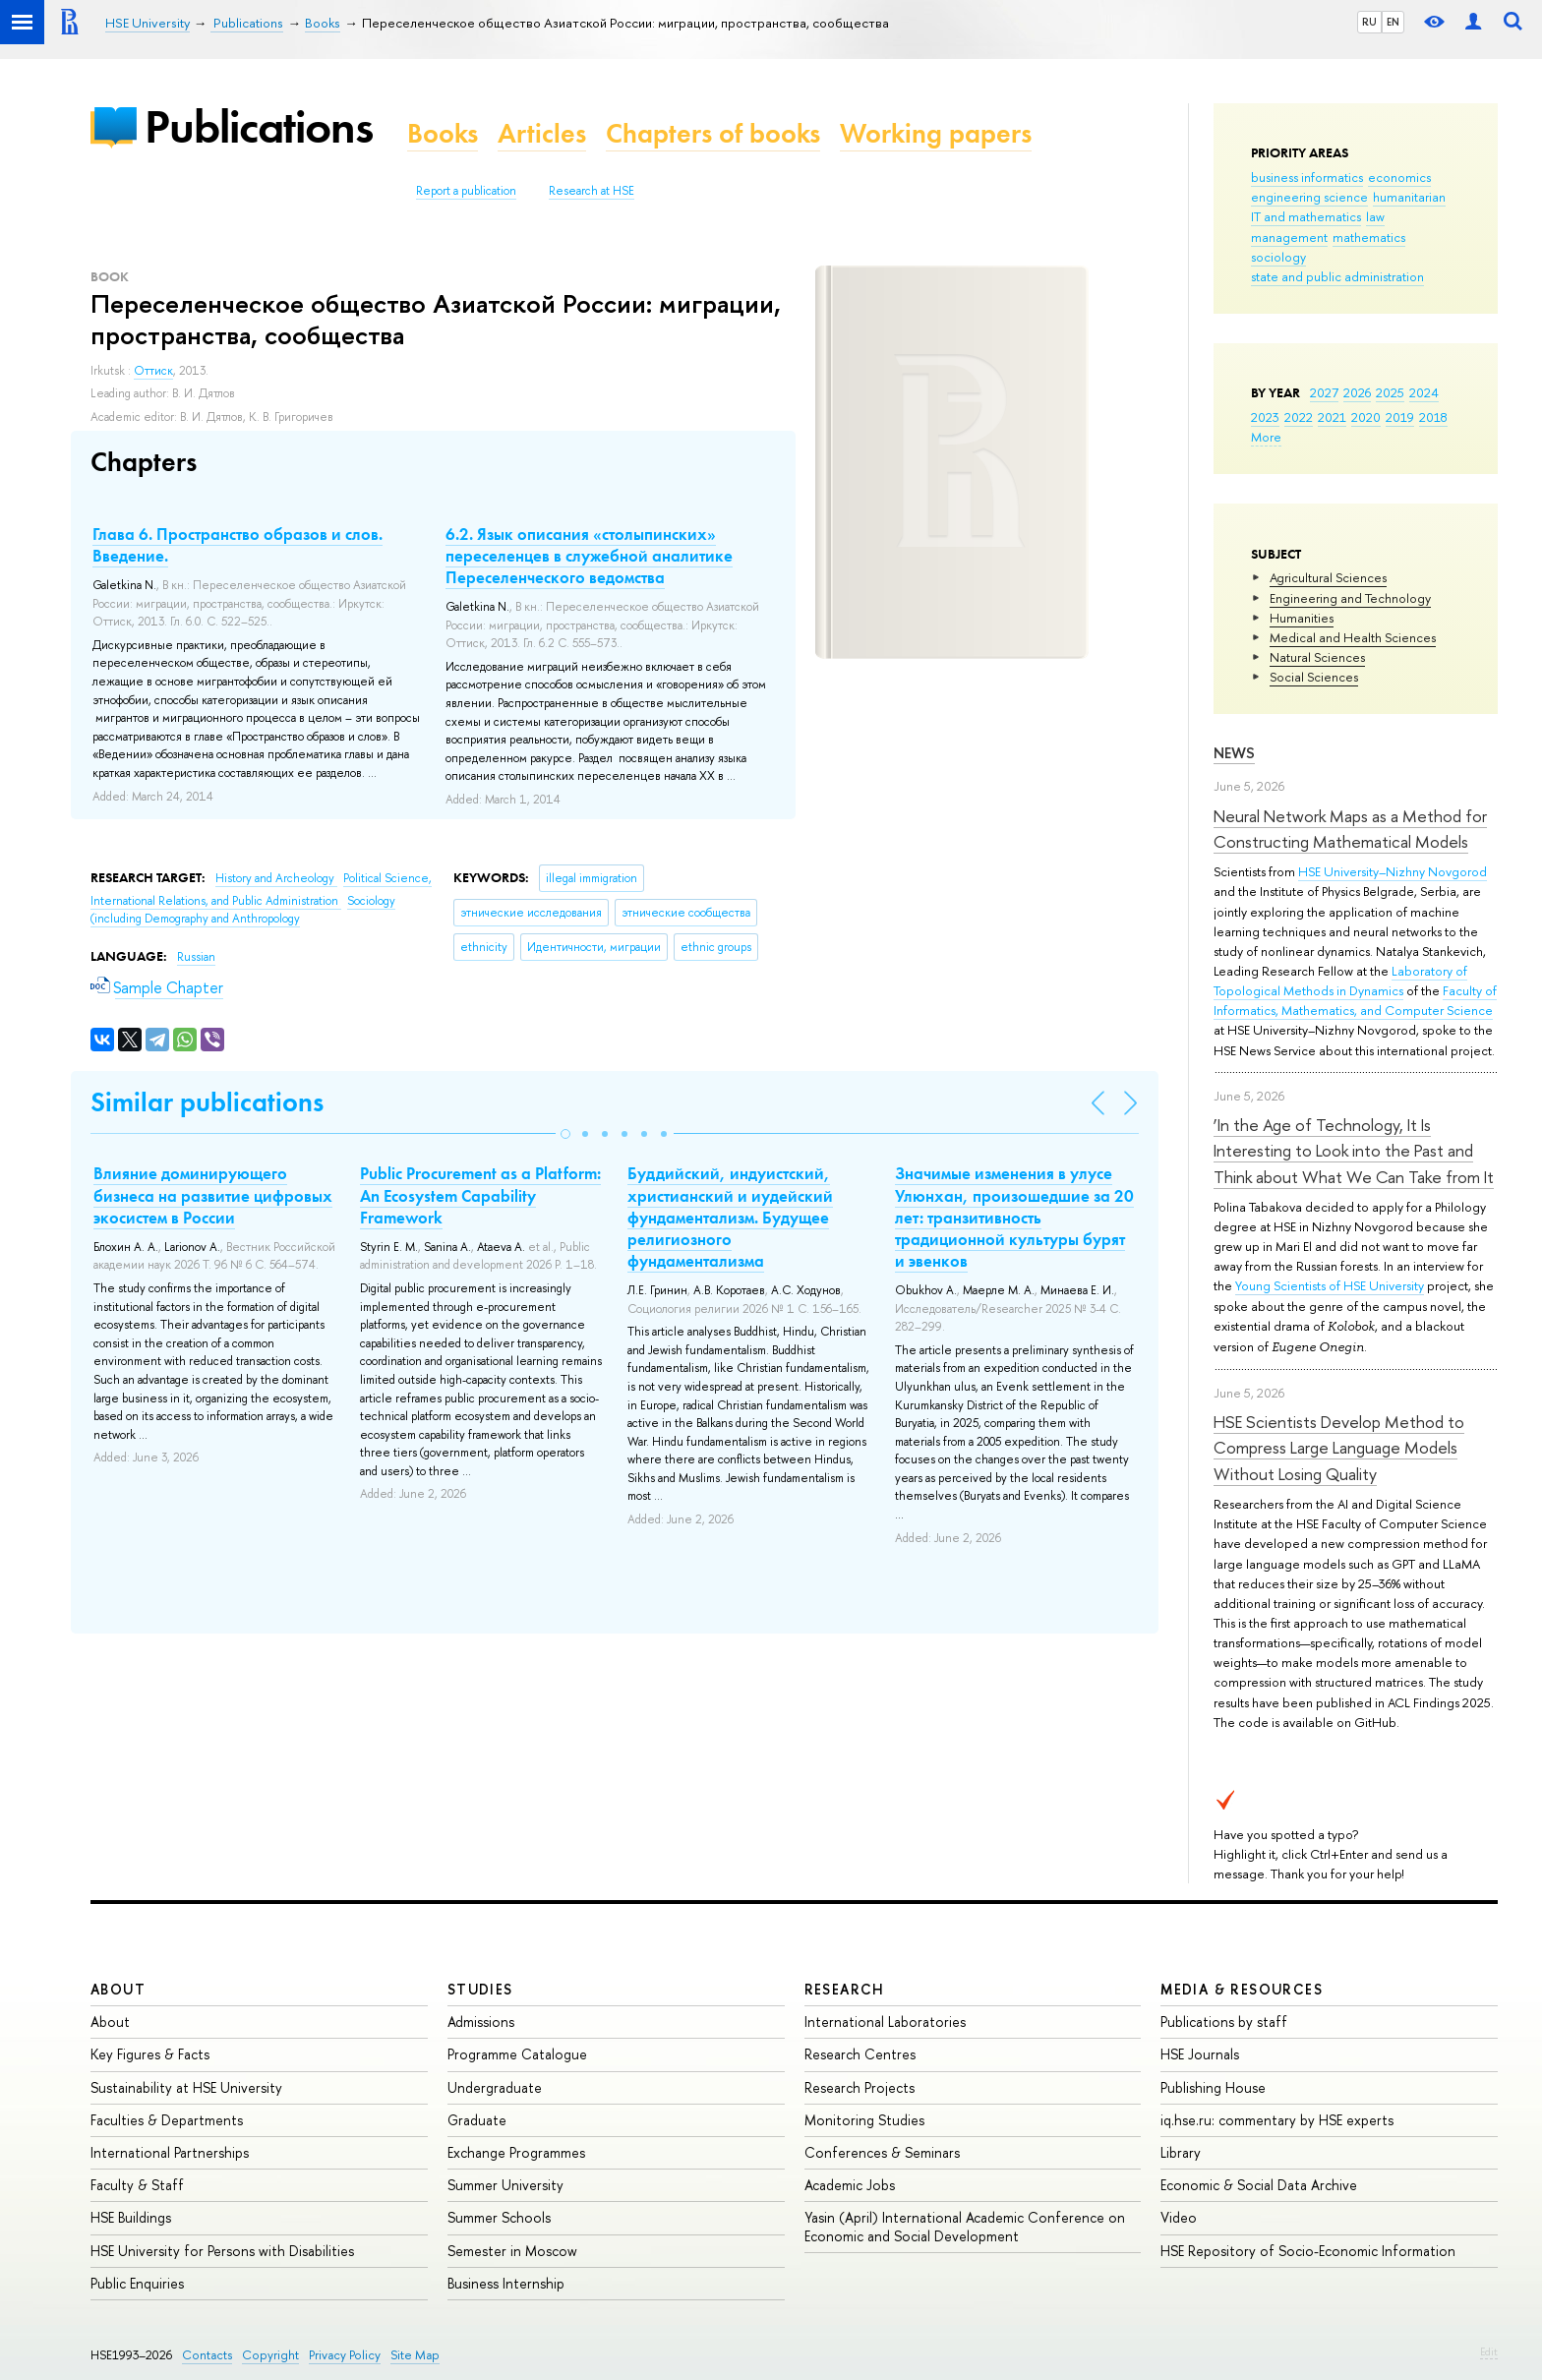 This screenshot has width=1542, height=2380. What do you see at coordinates (1199, 2054) in the screenshot?
I see `HSE Journals` at bounding box center [1199, 2054].